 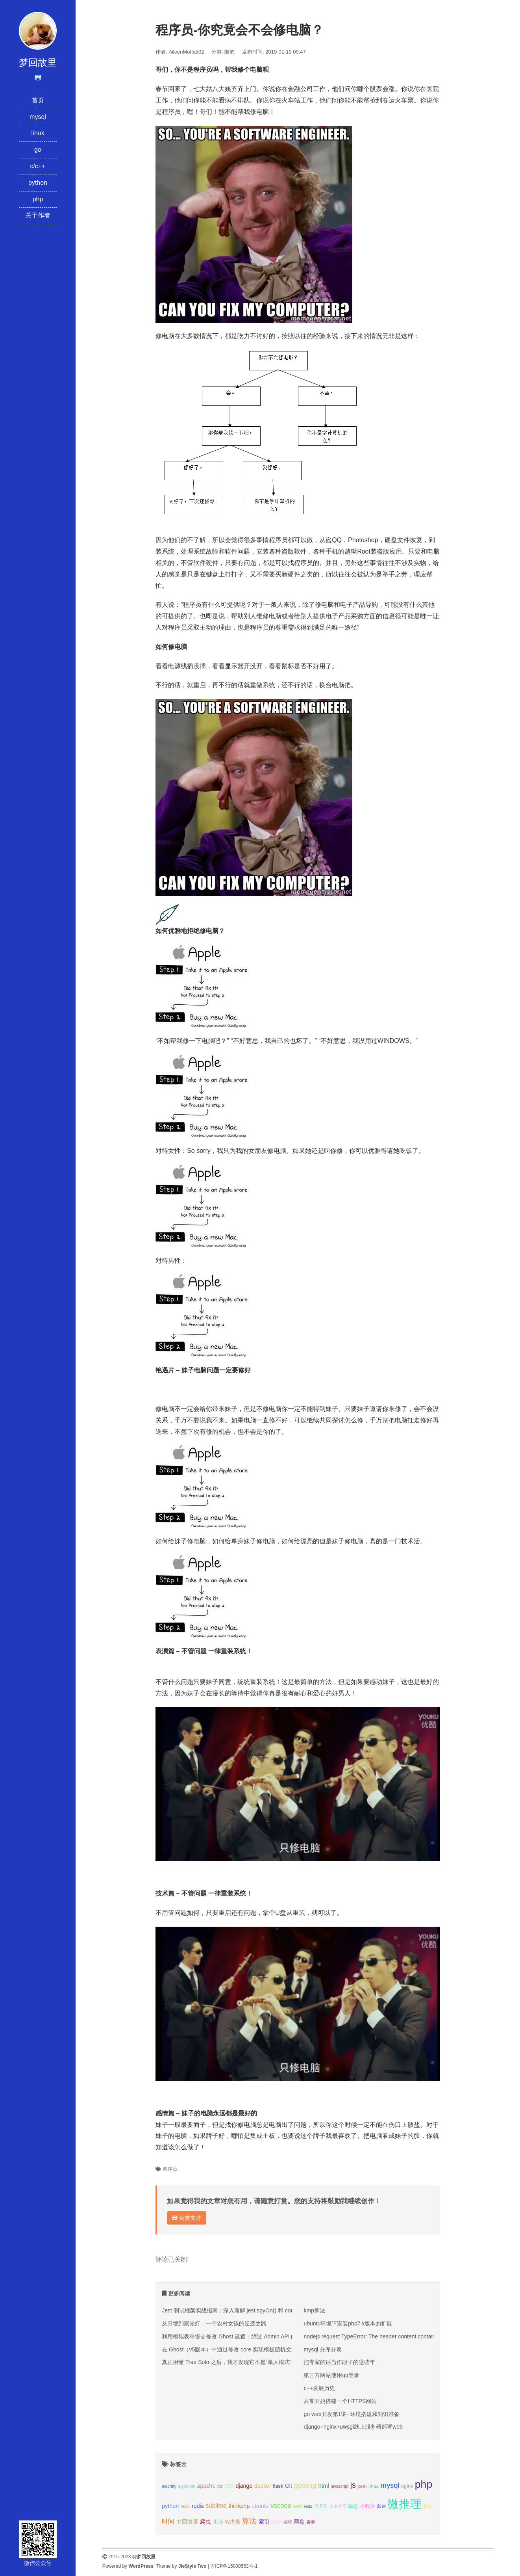 I want to click on django [django (4个项目);], so click(x=244, y=2486).